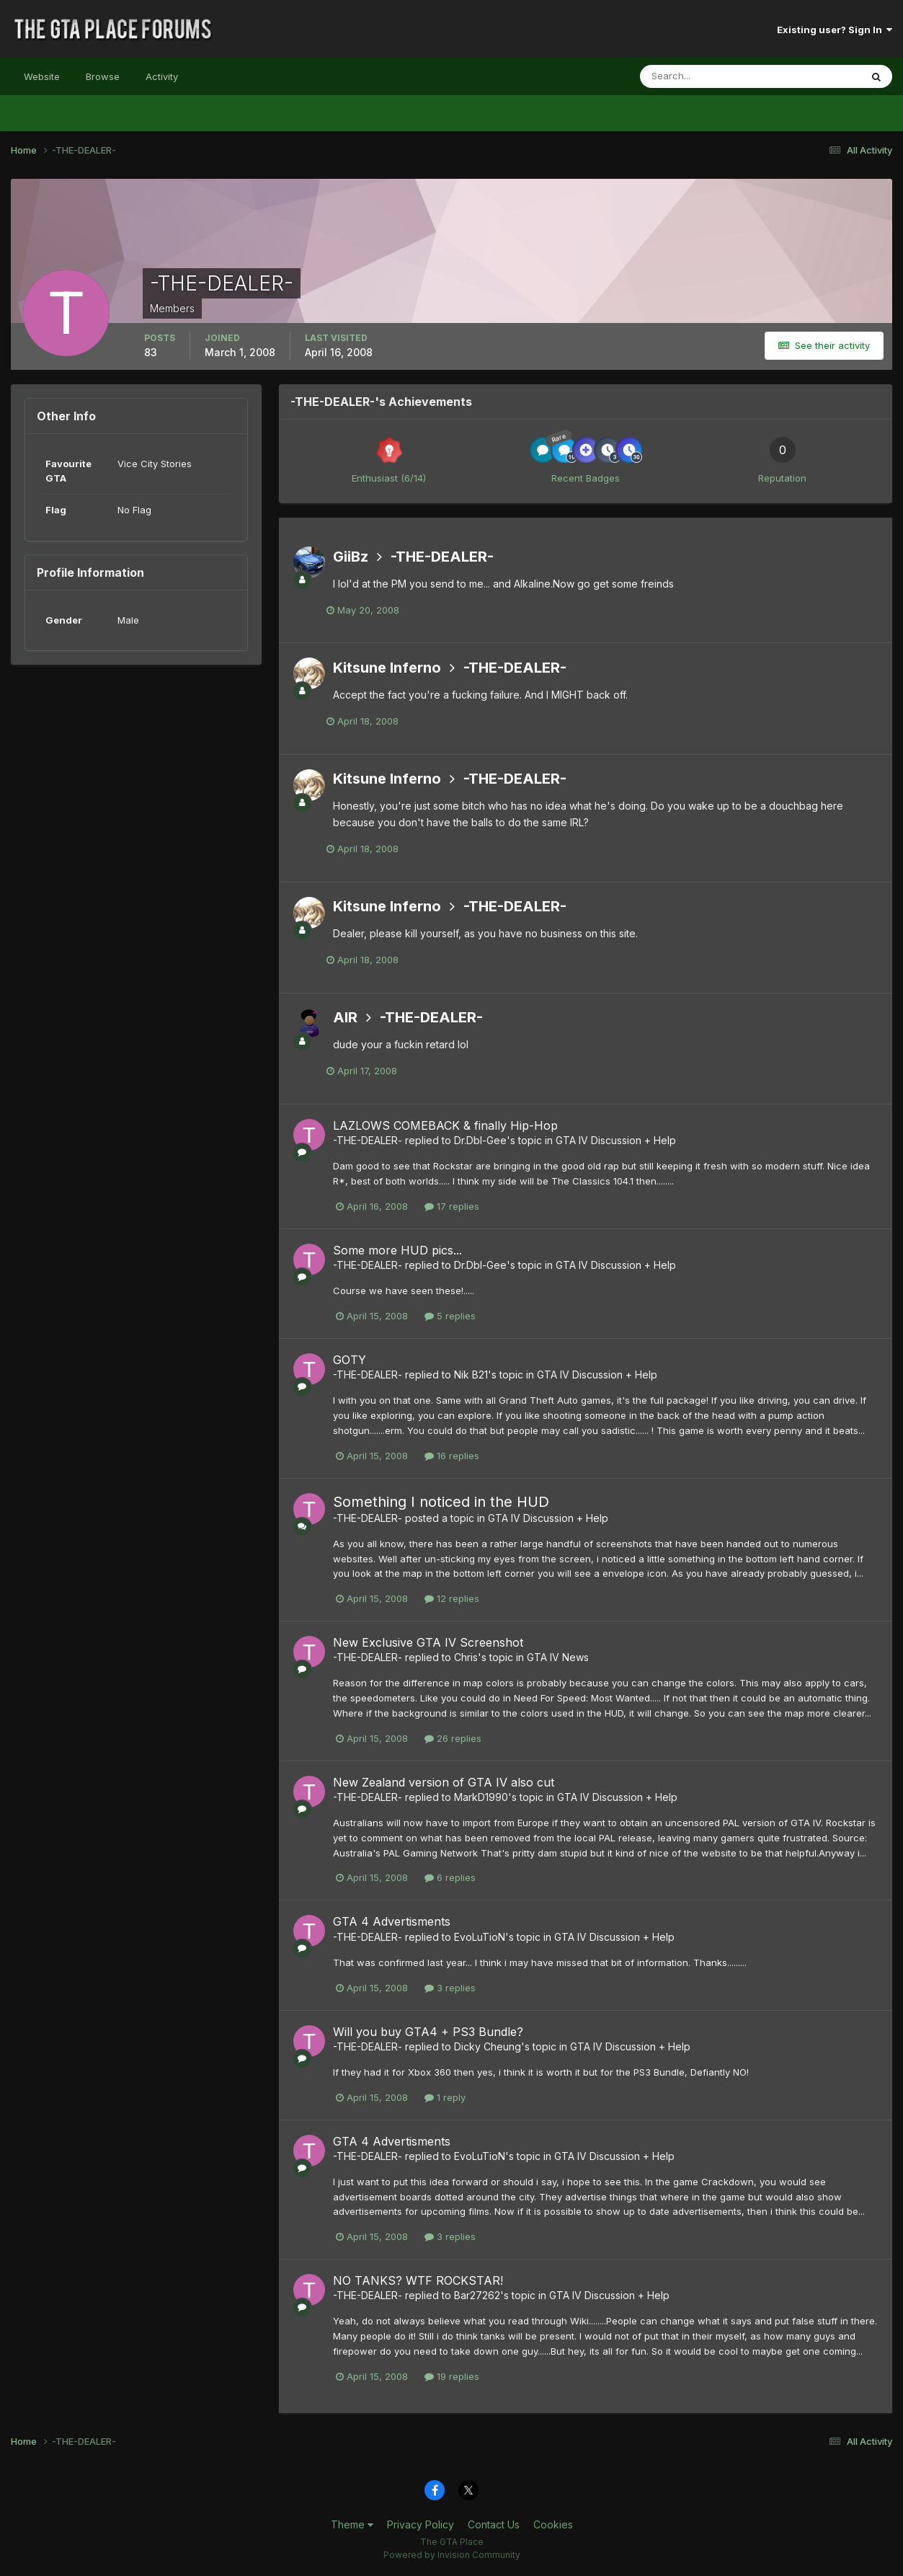  I want to click on New Zealand version of GTA IV also cut, so click(443, 1782).